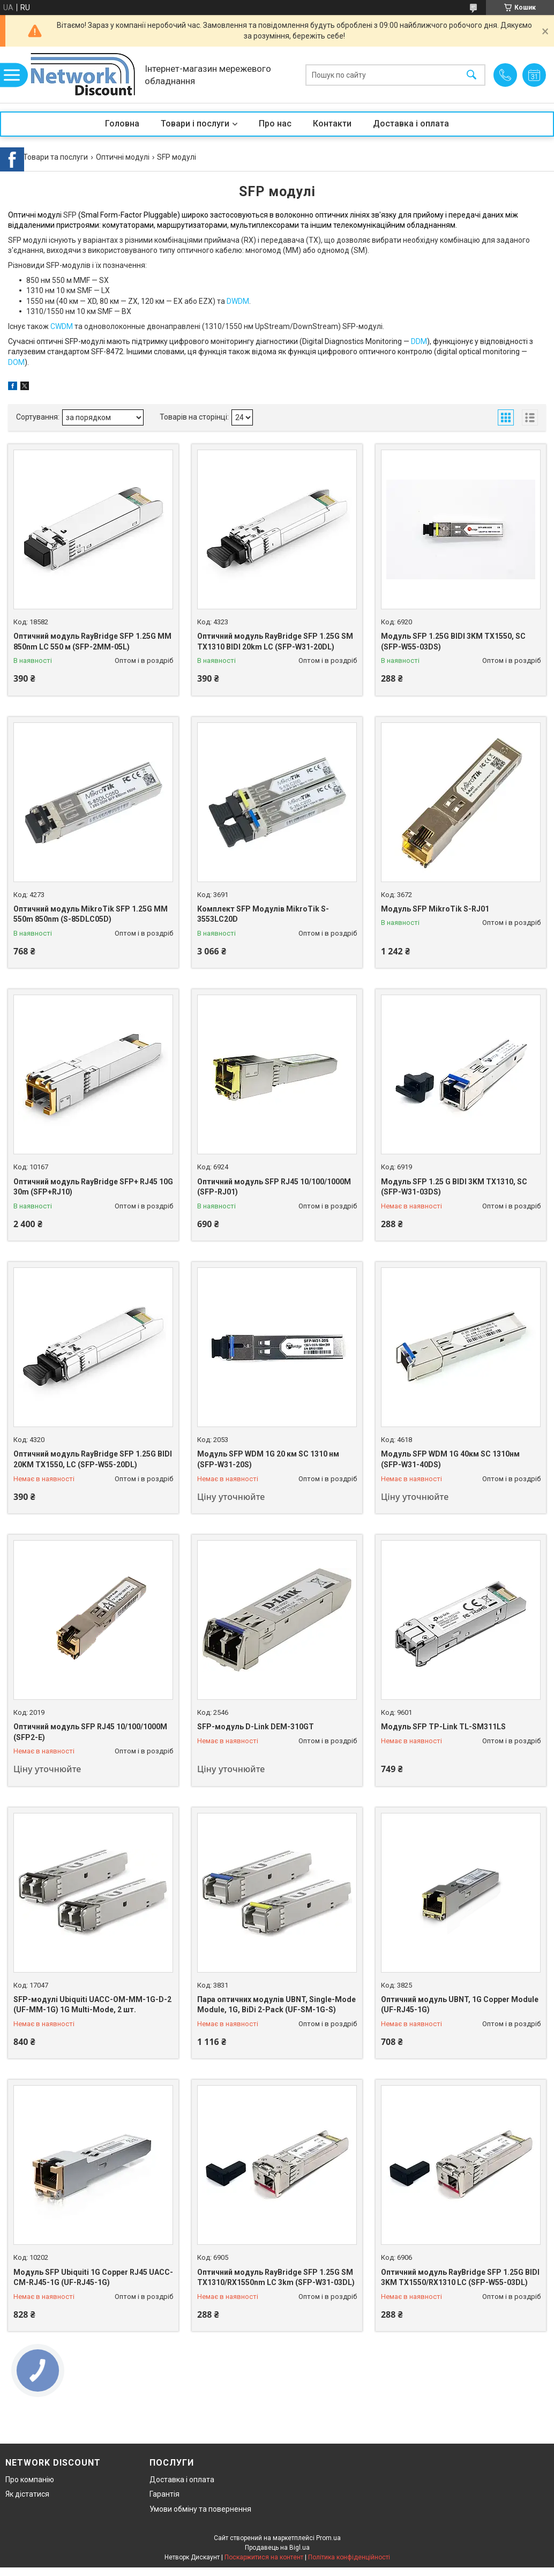 The width and height of the screenshot is (554, 2576). What do you see at coordinates (122, 123) in the screenshot?
I see `Головна` at bounding box center [122, 123].